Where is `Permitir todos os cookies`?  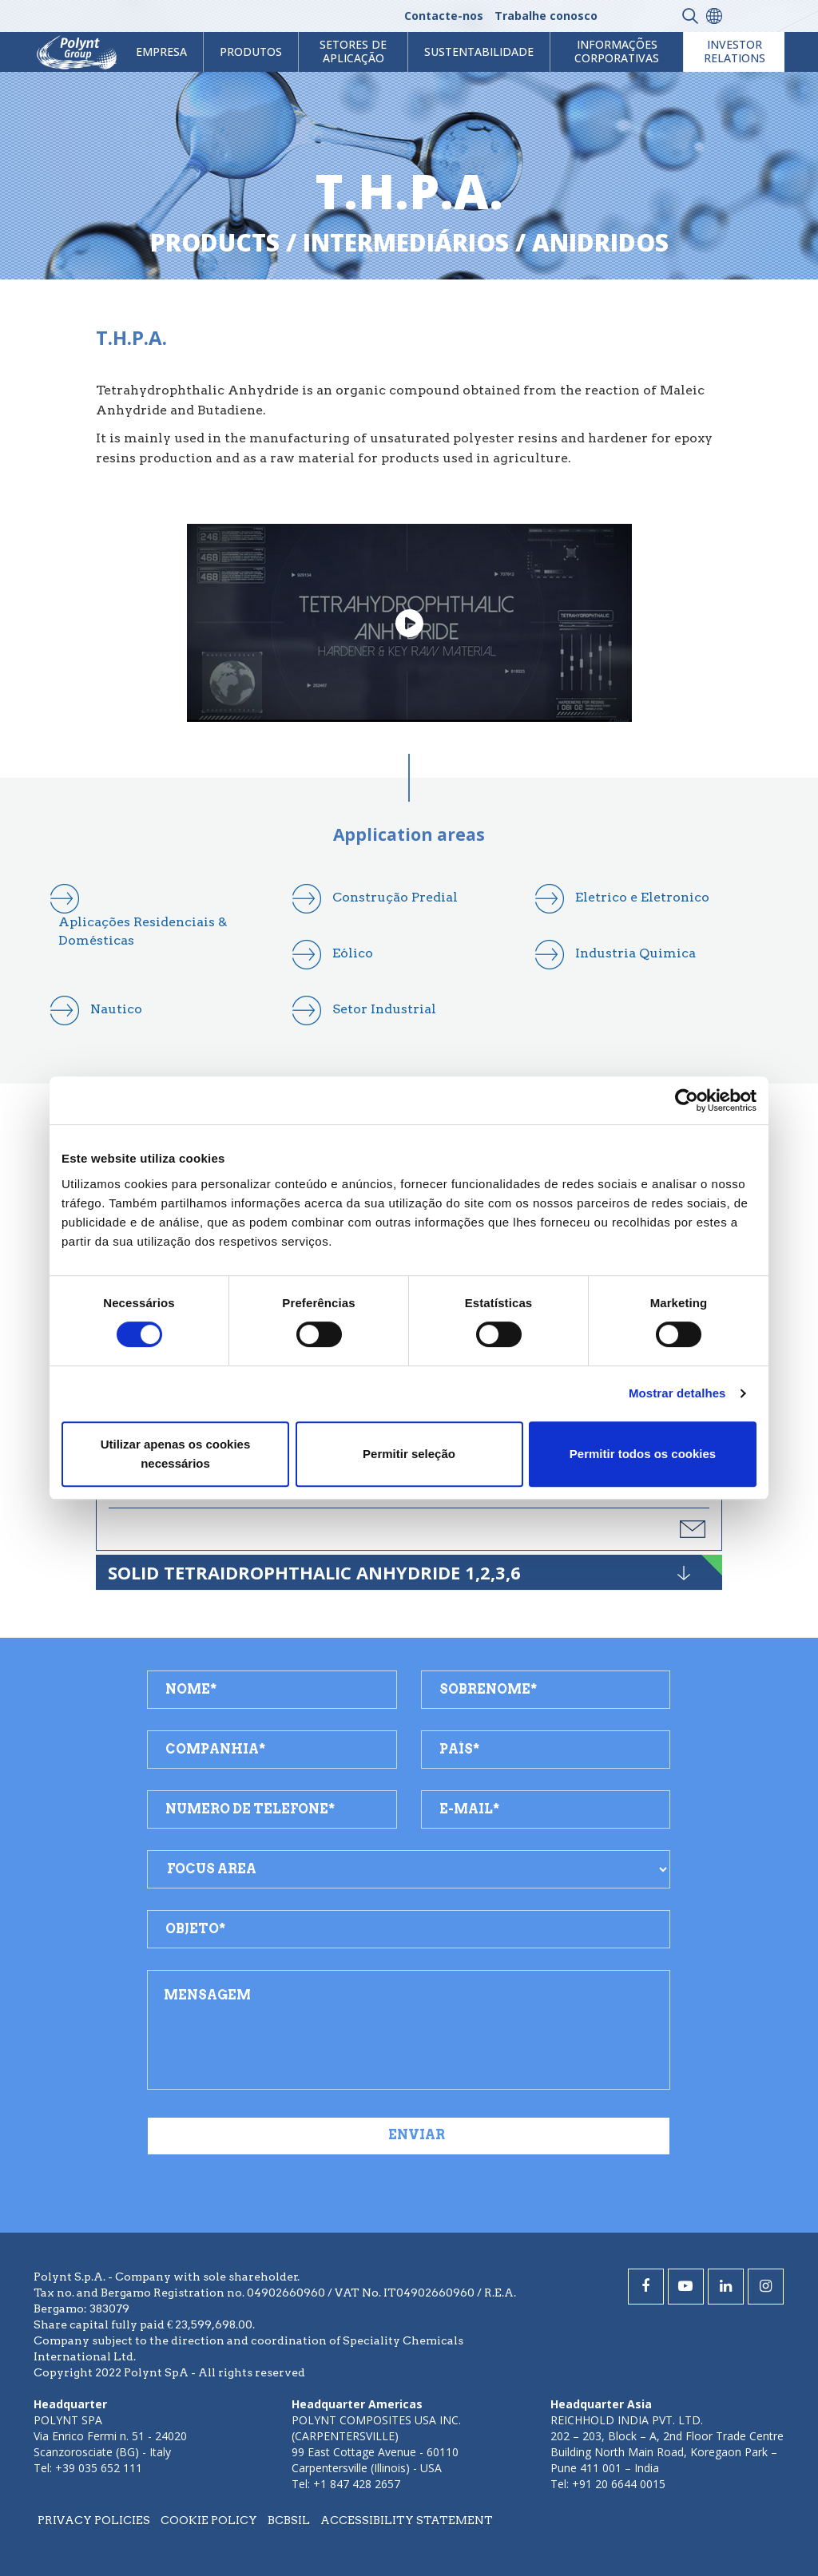
Permitir todos os cookies is located at coordinates (643, 1453).